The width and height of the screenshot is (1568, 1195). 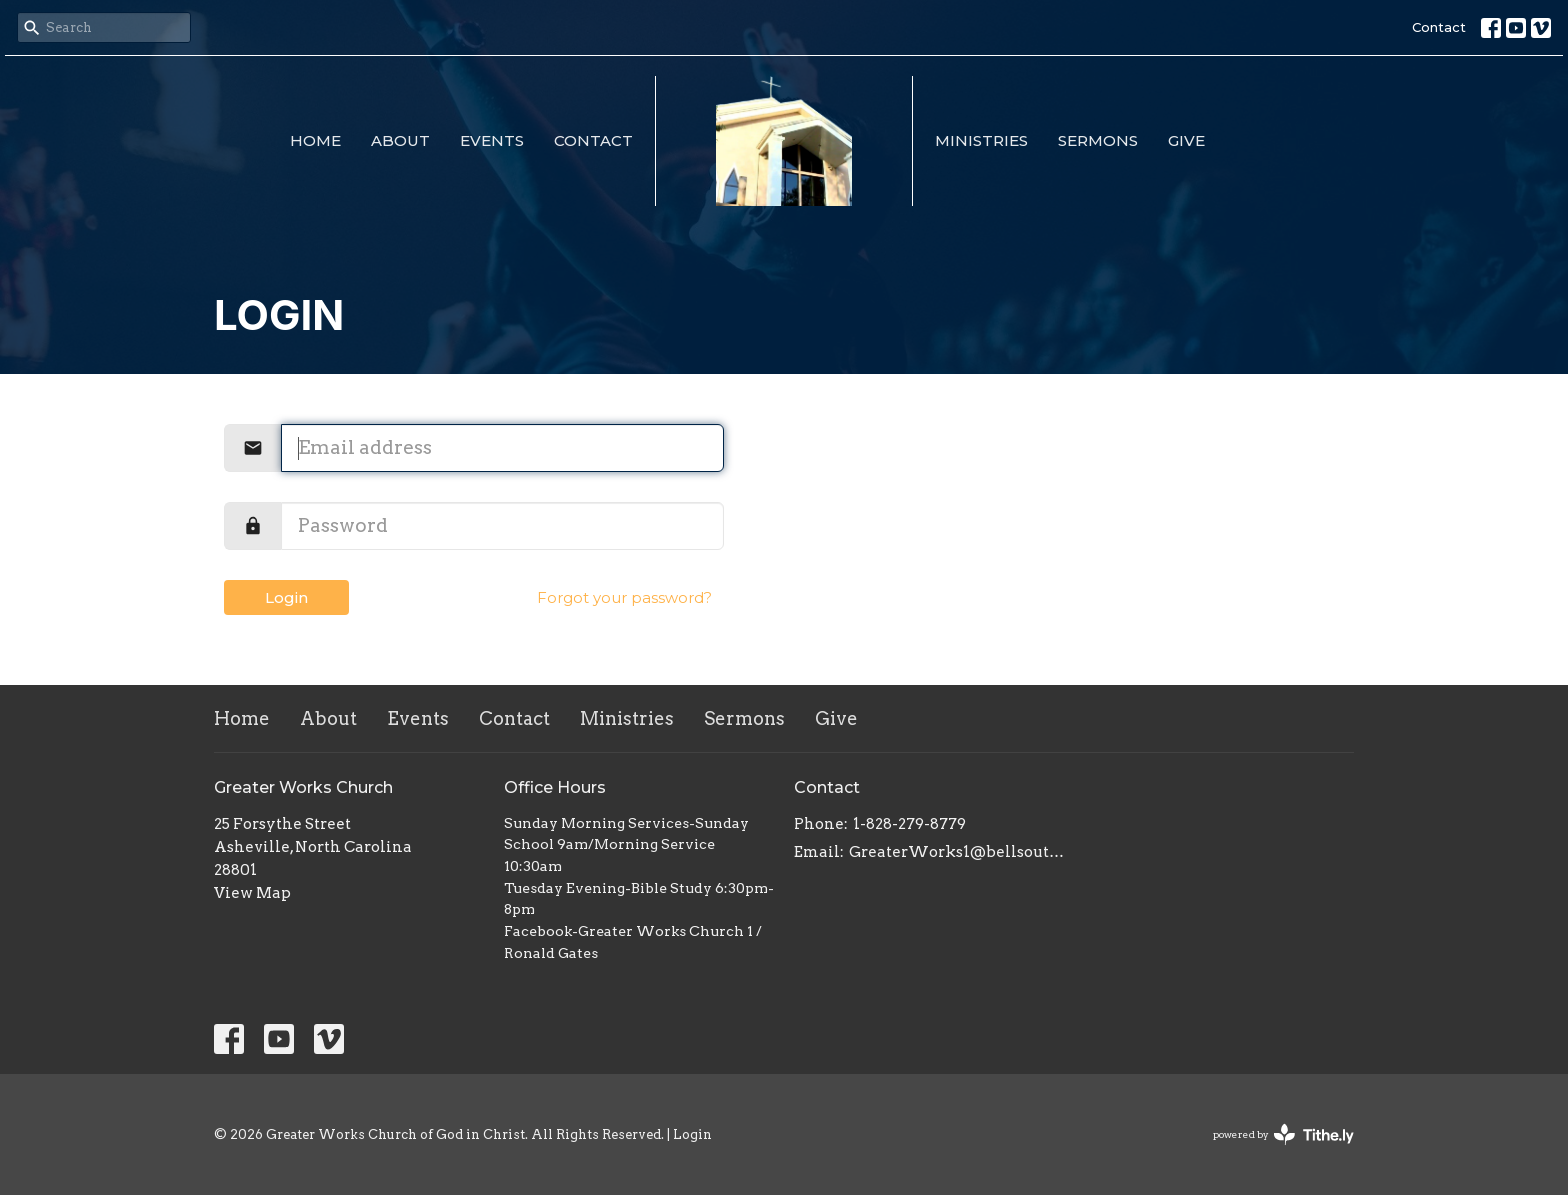 I want to click on View Map, so click(x=252, y=893).